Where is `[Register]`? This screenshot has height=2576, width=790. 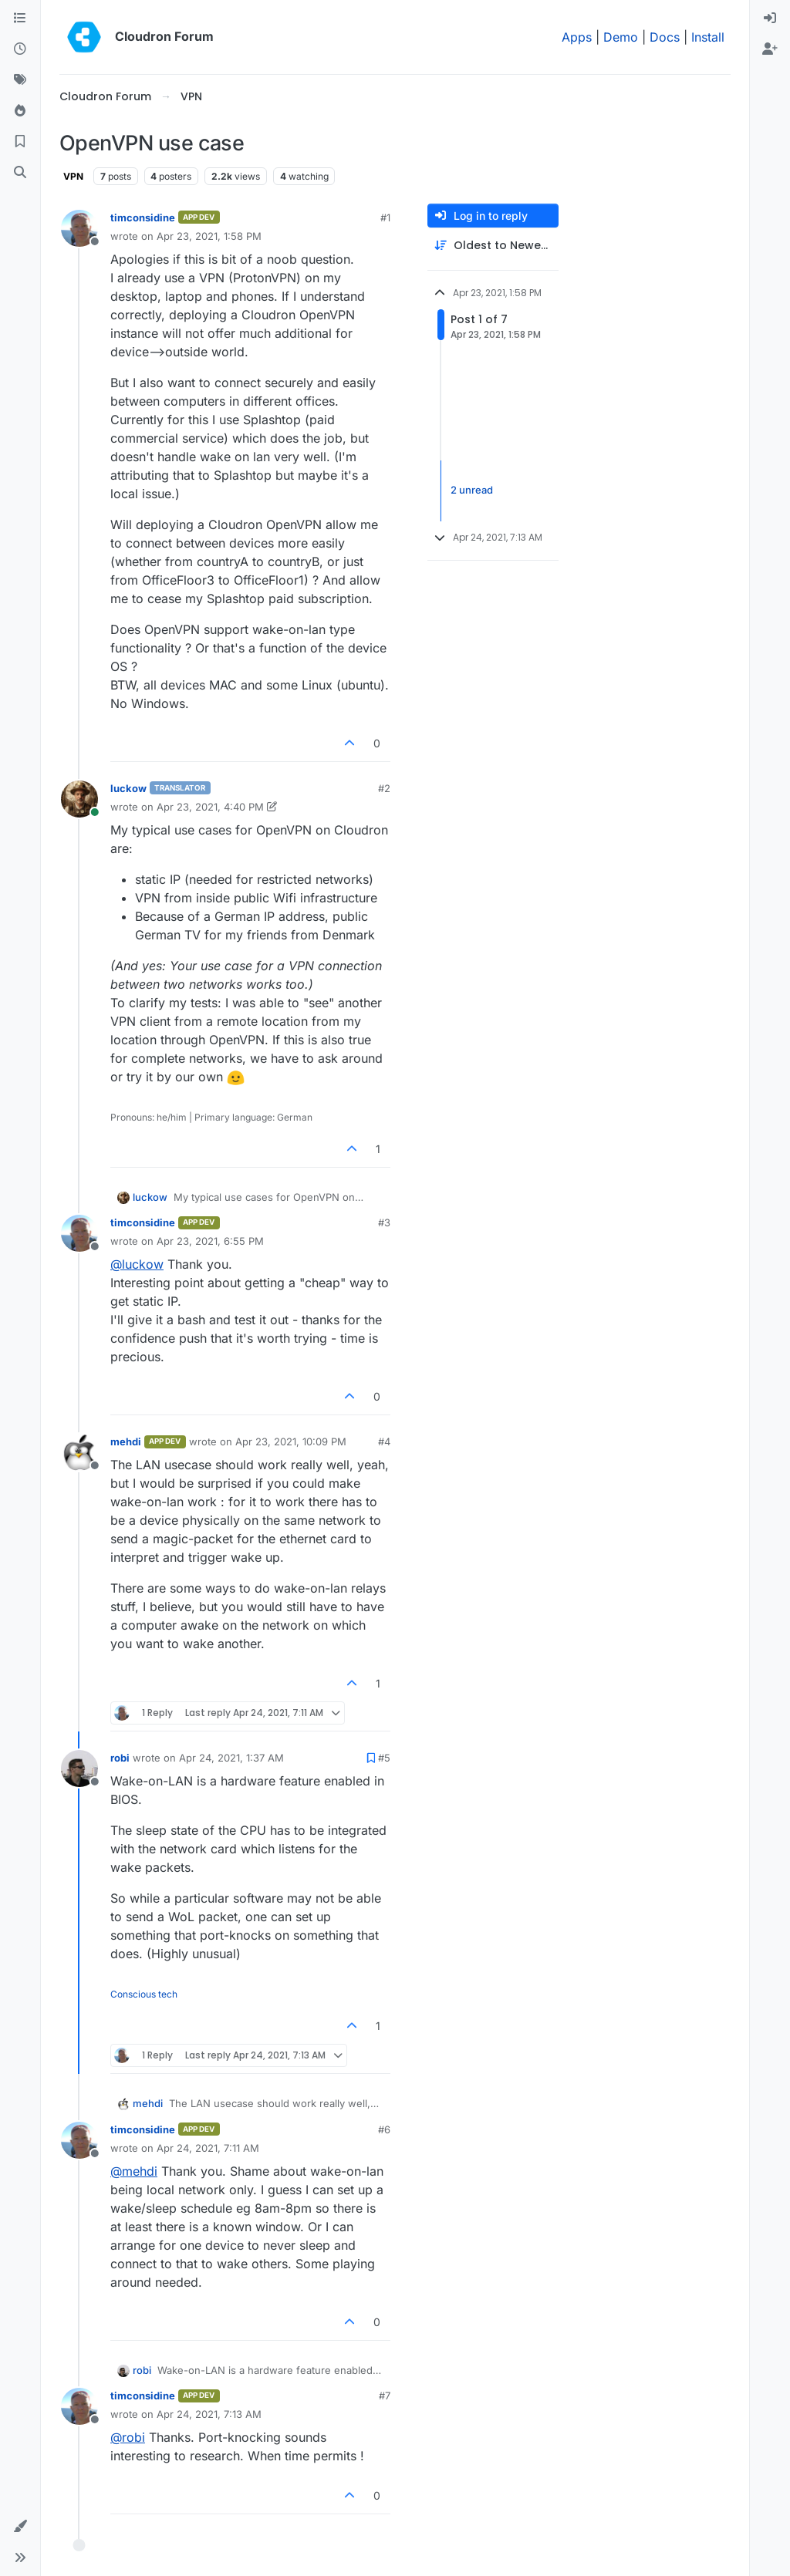
[Register] is located at coordinates (770, 49).